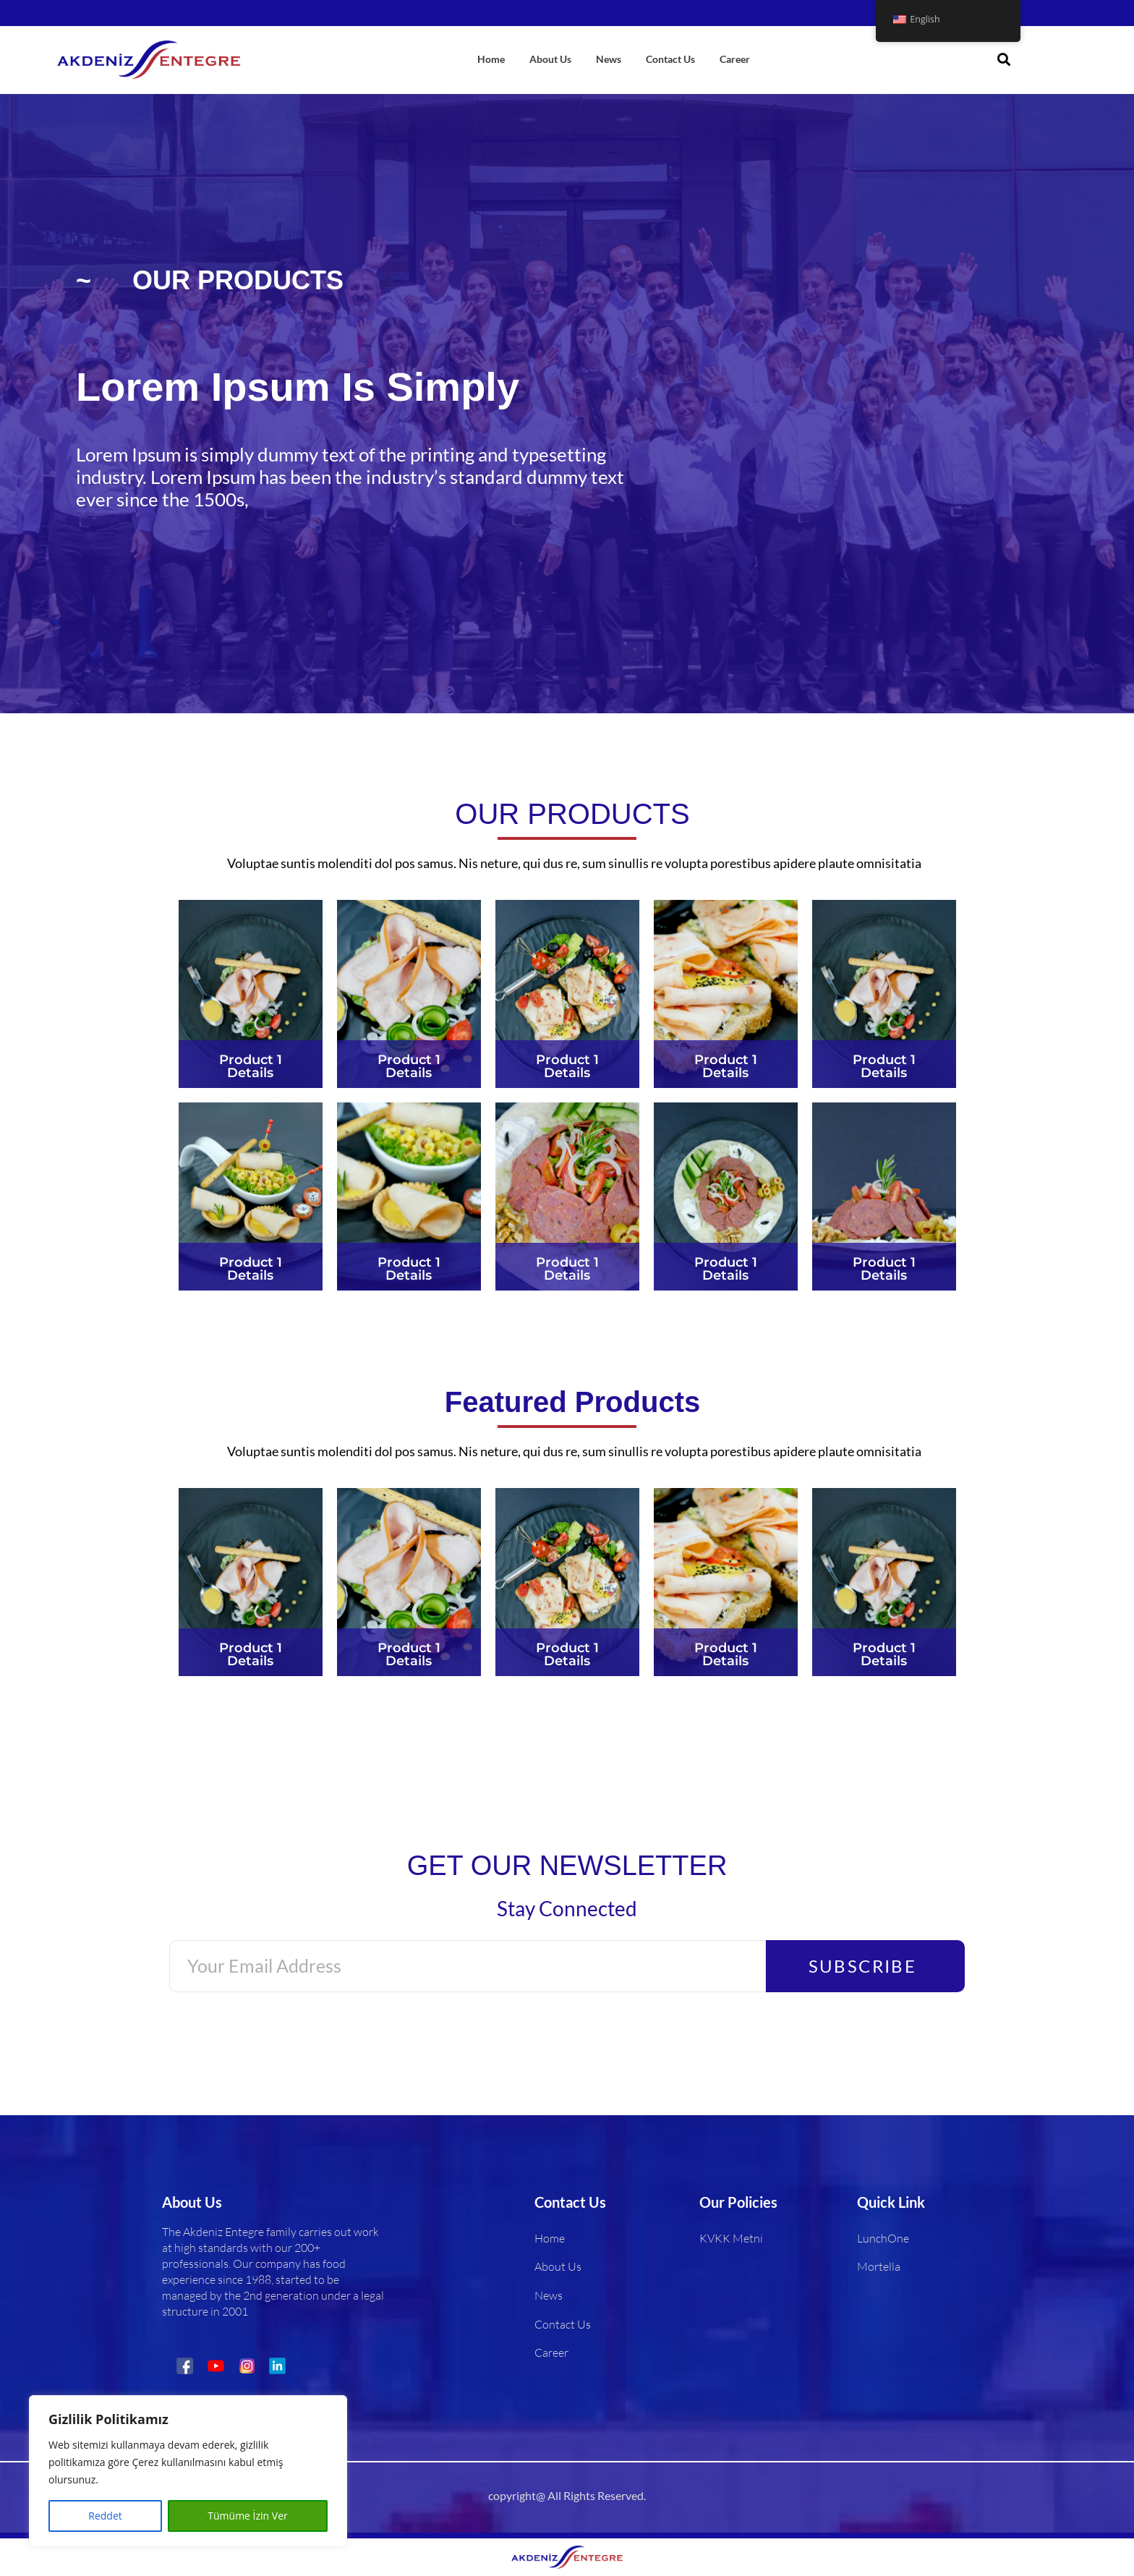 The height and width of the screenshot is (2576, 1134). I want to click on Career, so click(735, 59).